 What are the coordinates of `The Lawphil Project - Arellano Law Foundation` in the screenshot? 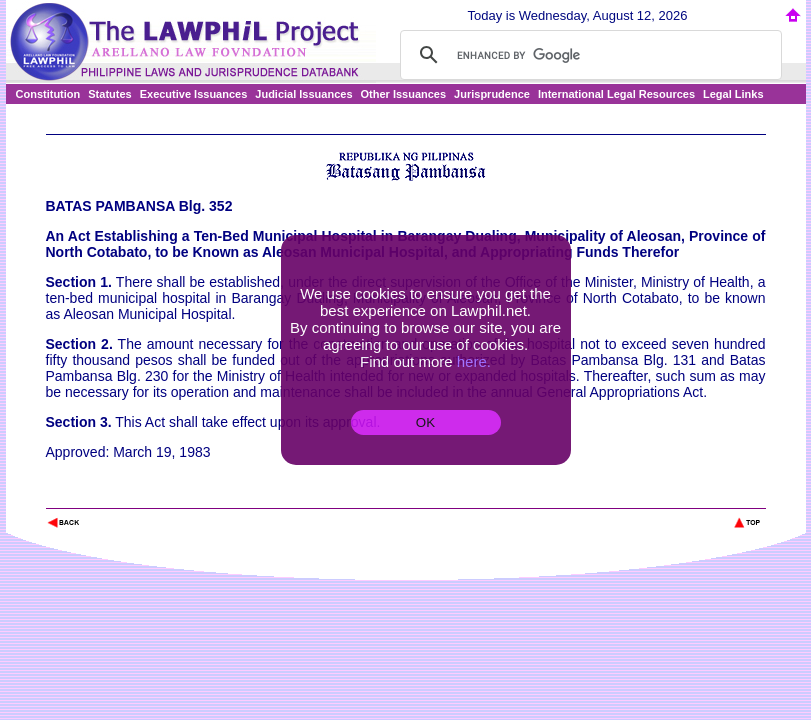 It's located at (149, 495).